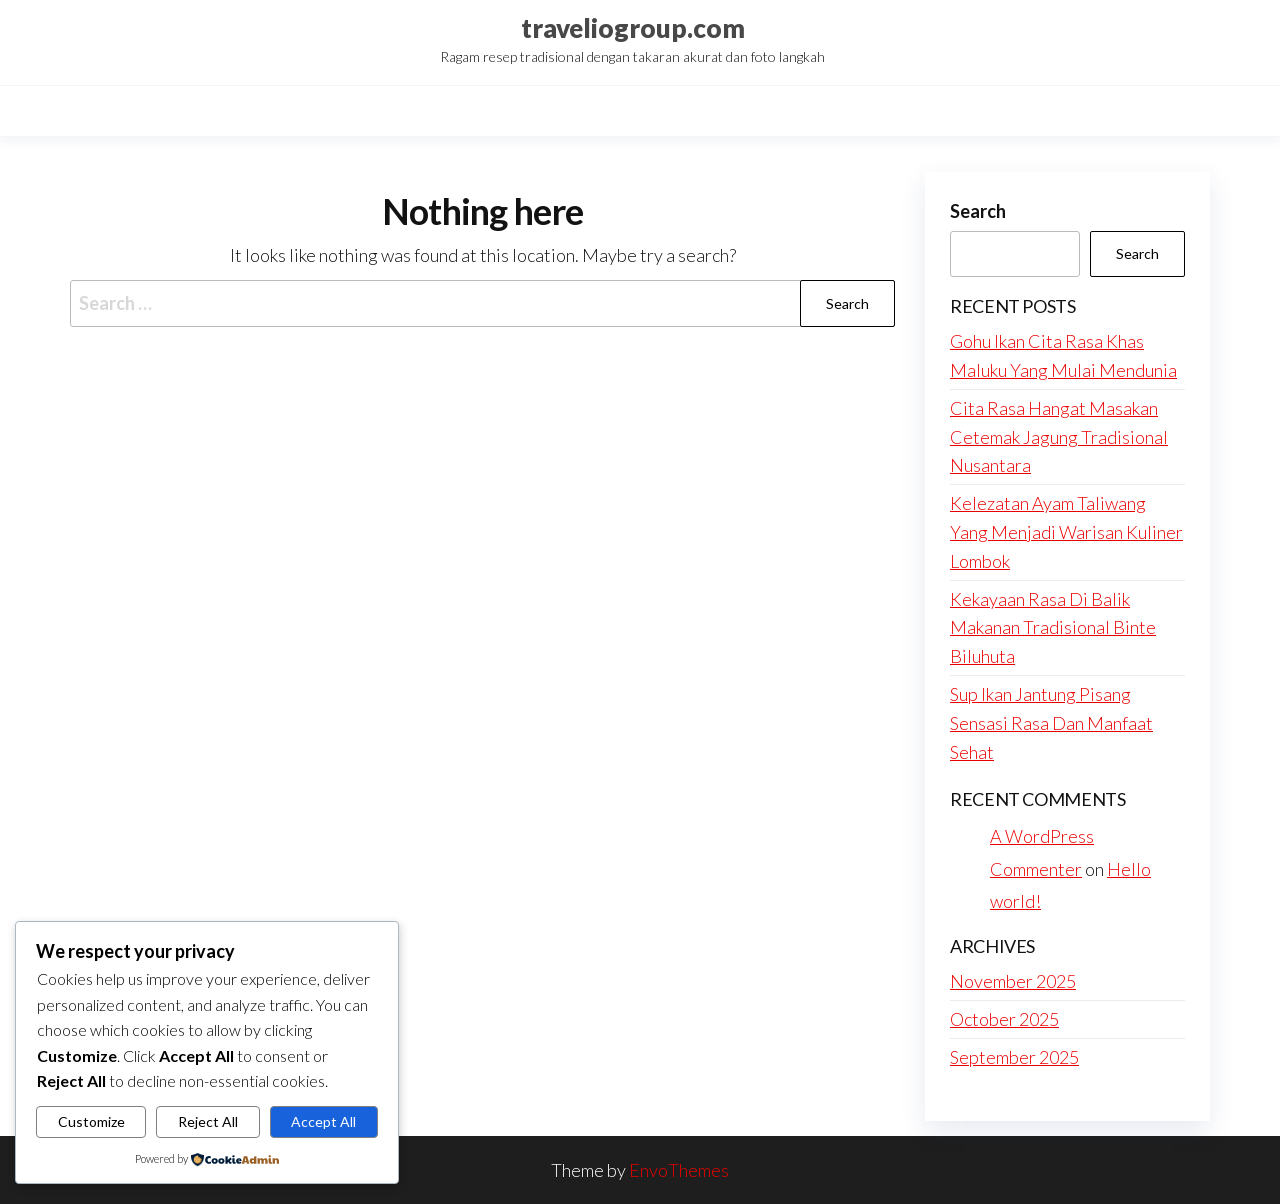 The image size is (1280, 1204). What do you see at coordinates (978, 211) in the screenshot?
I see `Search` at bounding box center [978, 211].